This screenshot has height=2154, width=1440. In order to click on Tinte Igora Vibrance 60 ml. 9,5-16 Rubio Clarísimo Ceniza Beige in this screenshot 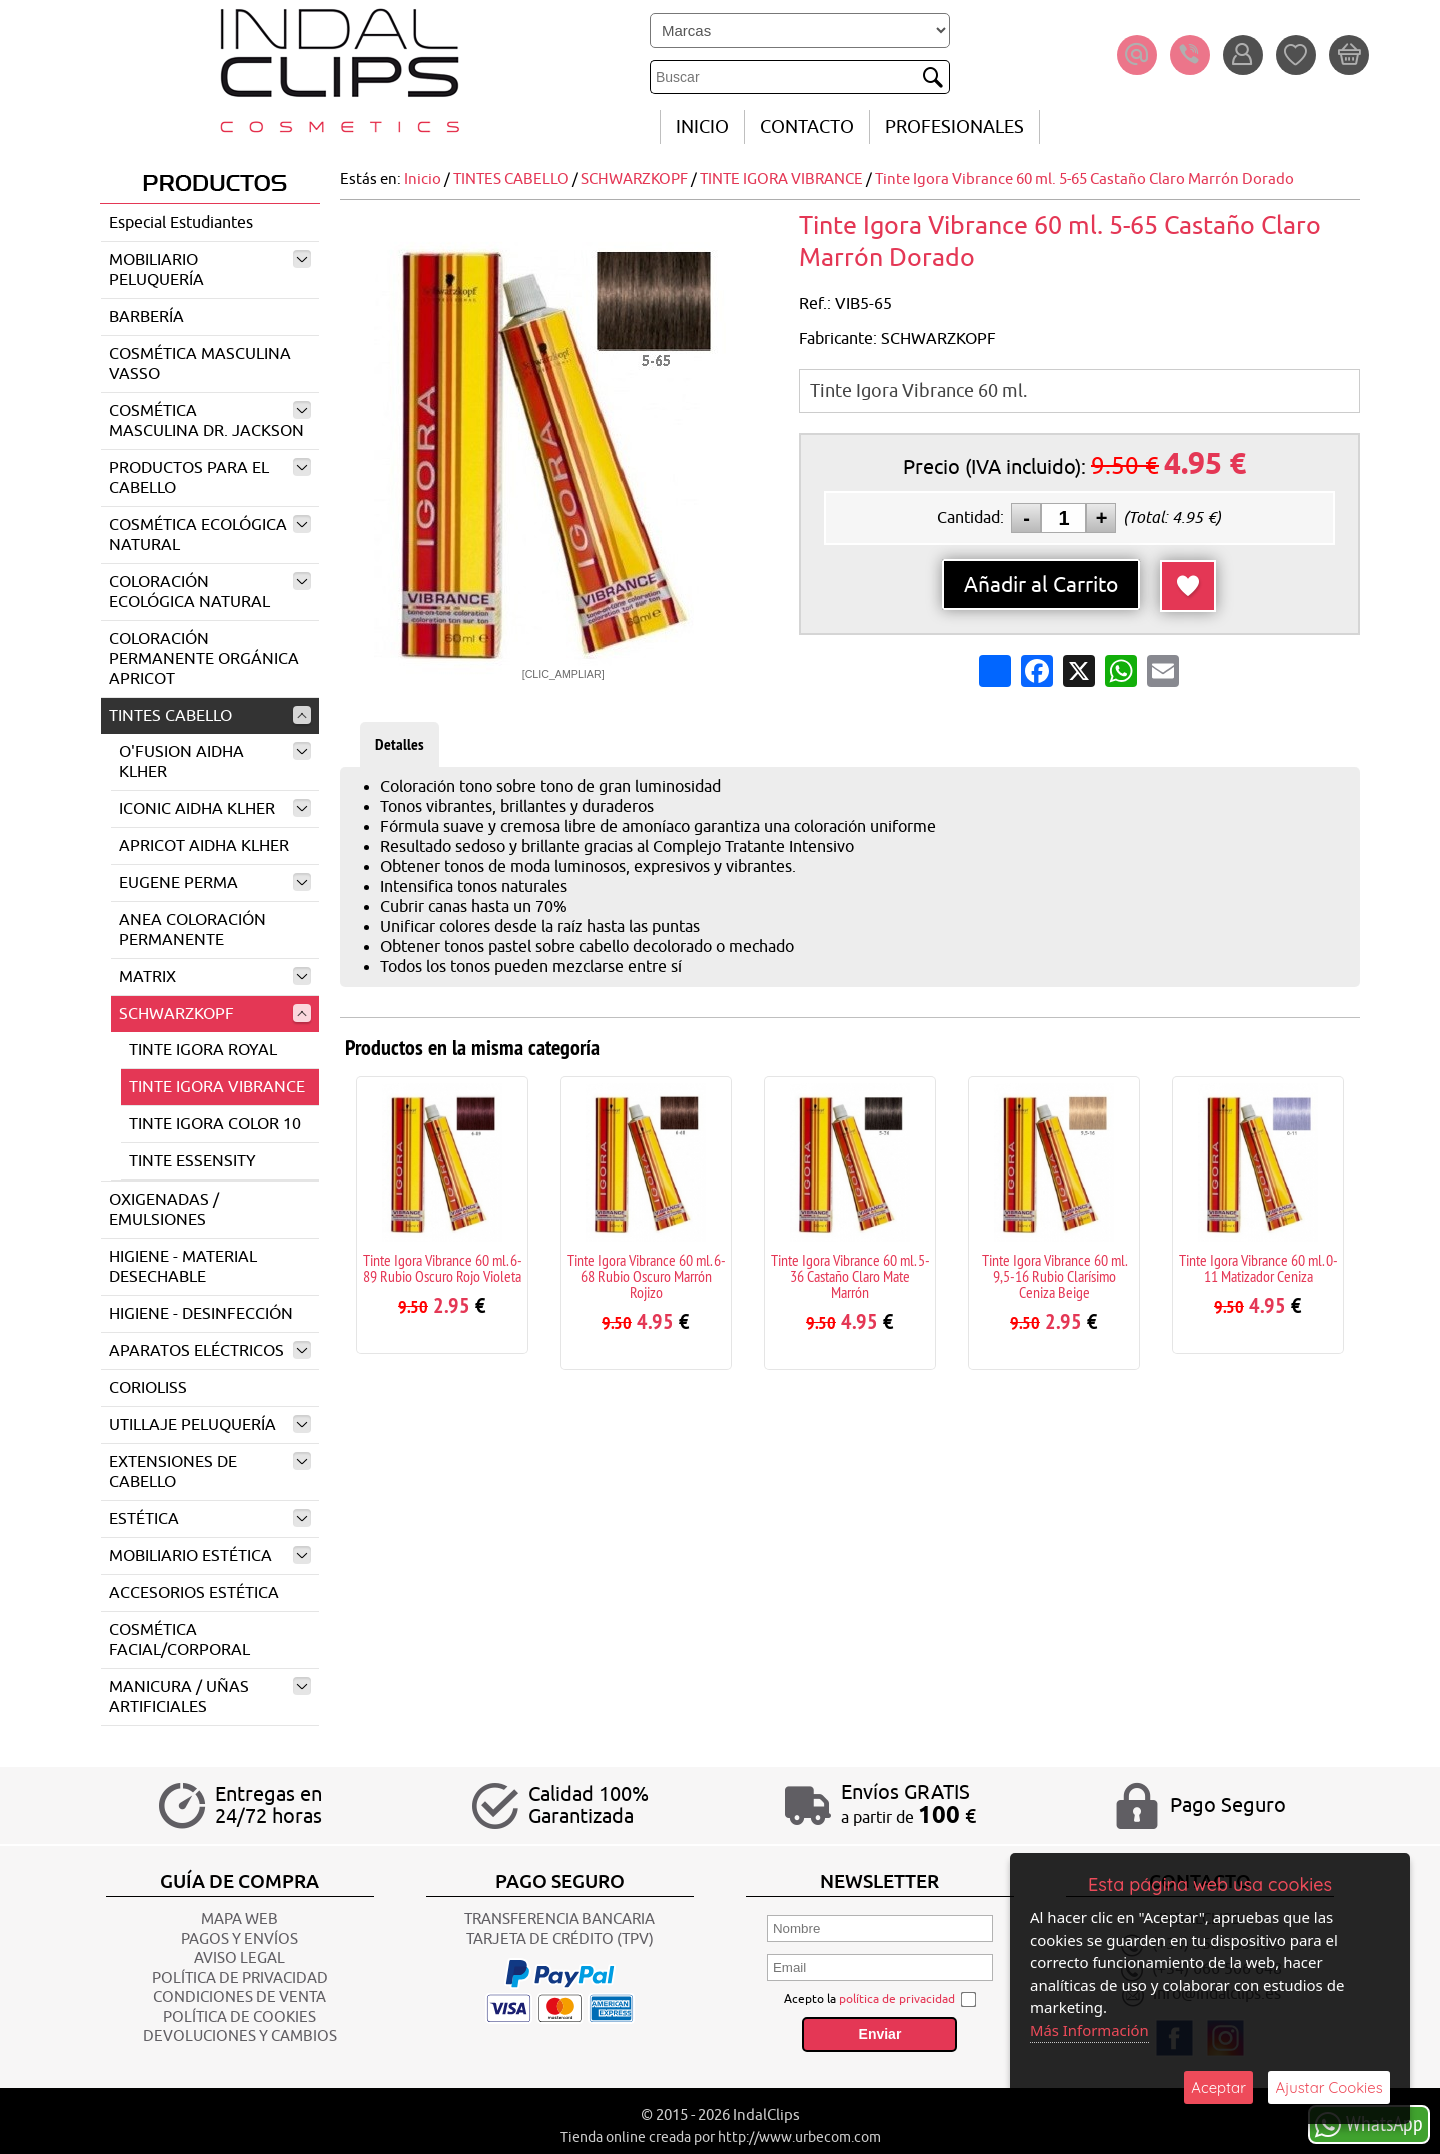, I will do `click(1054, 1276)`.